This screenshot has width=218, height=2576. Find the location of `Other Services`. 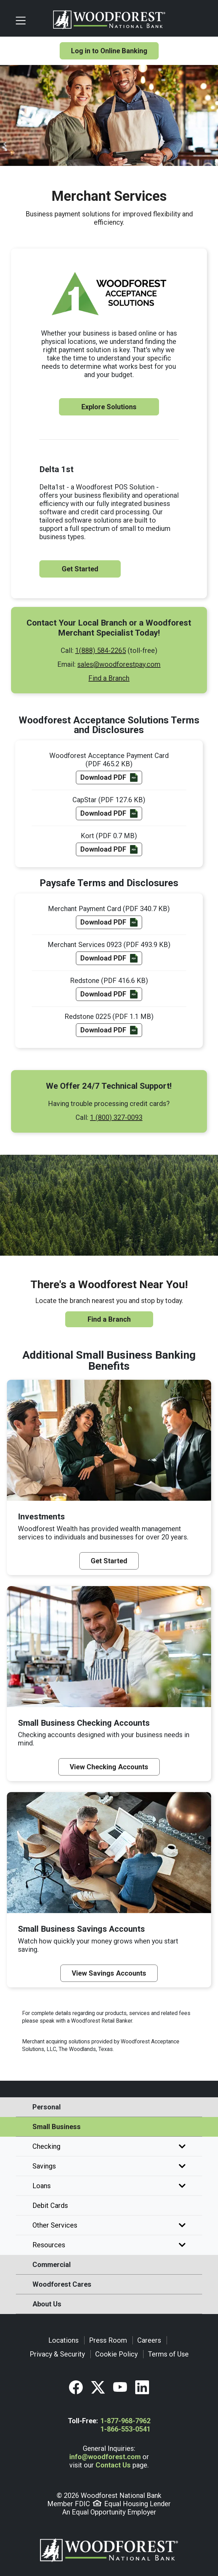

Other Services is located at coordinates (109, 2225).